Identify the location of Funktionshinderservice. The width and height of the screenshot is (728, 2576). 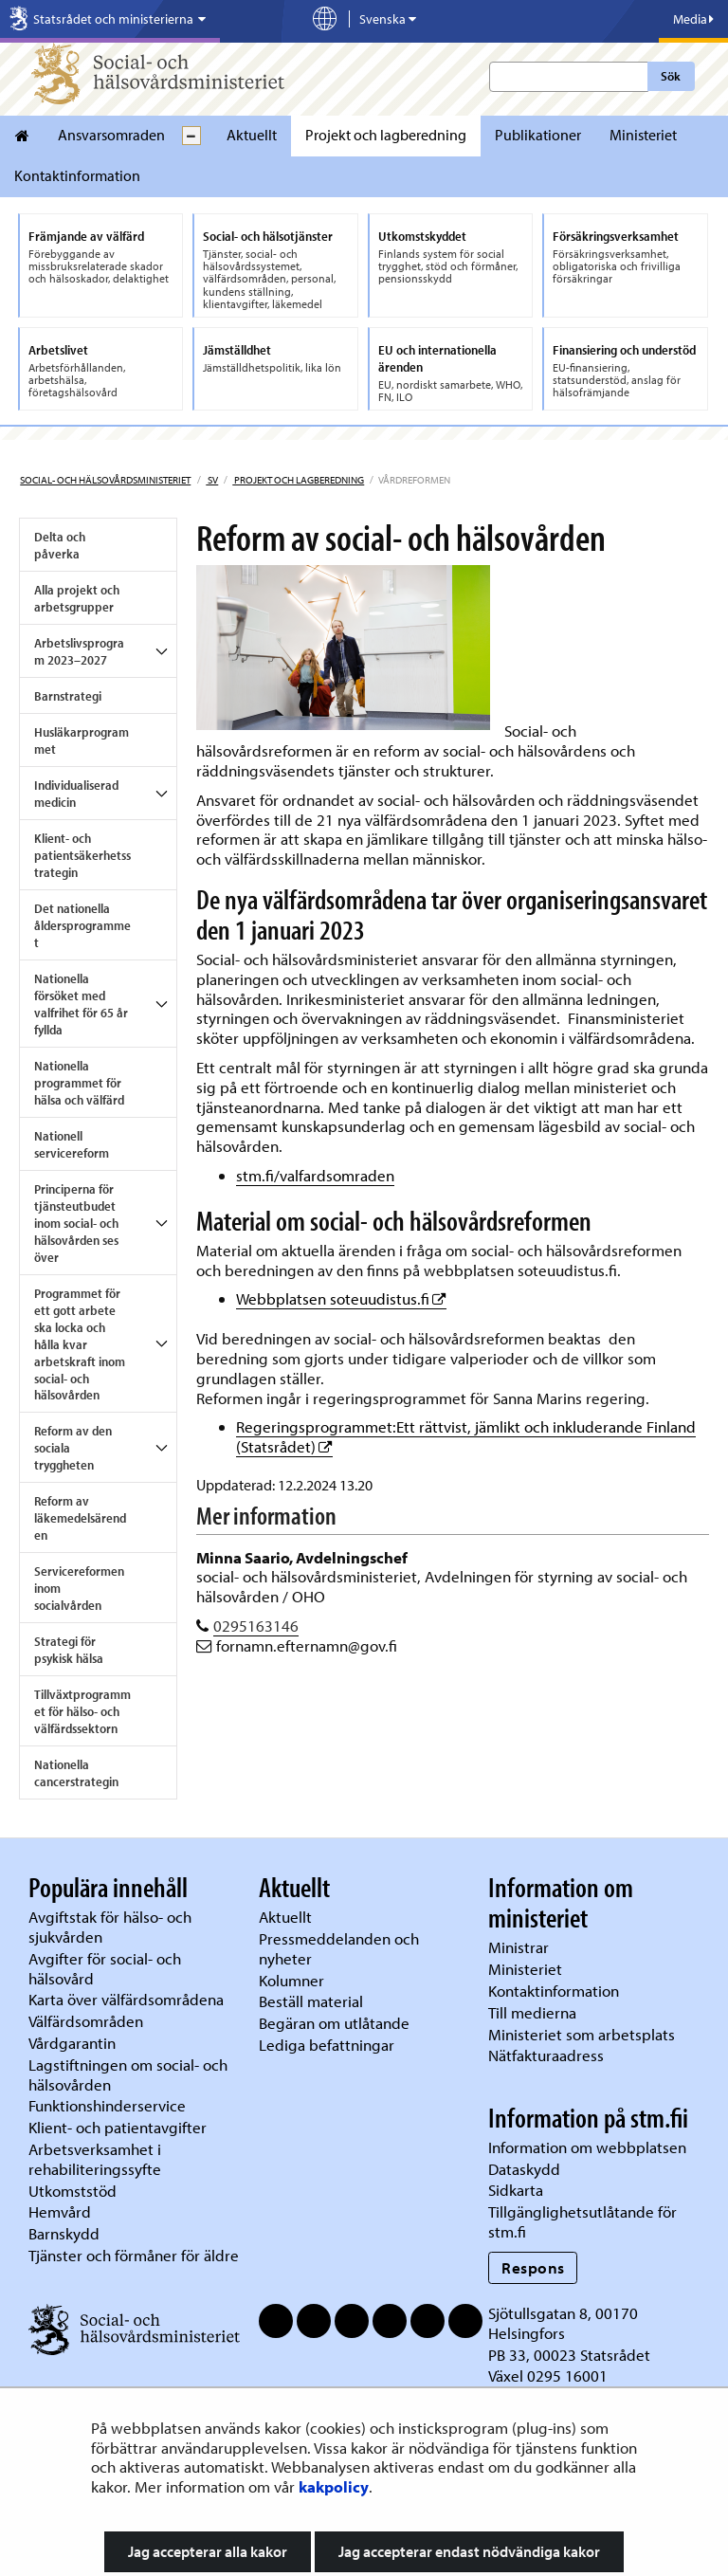
(107, 2105).